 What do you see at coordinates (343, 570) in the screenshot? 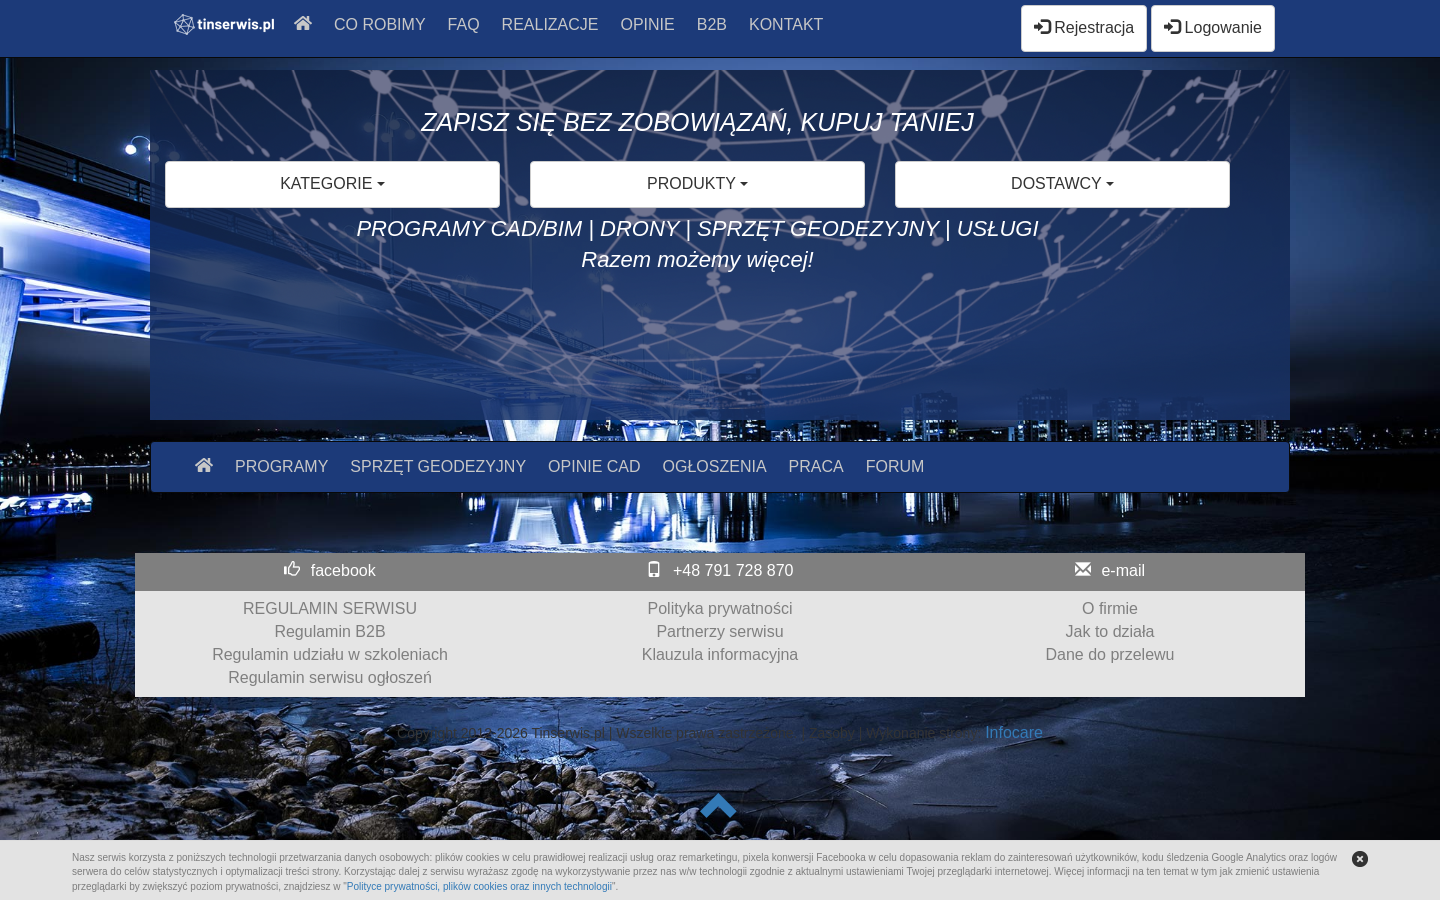
I see `facebook` at bounding box center [343, 570].